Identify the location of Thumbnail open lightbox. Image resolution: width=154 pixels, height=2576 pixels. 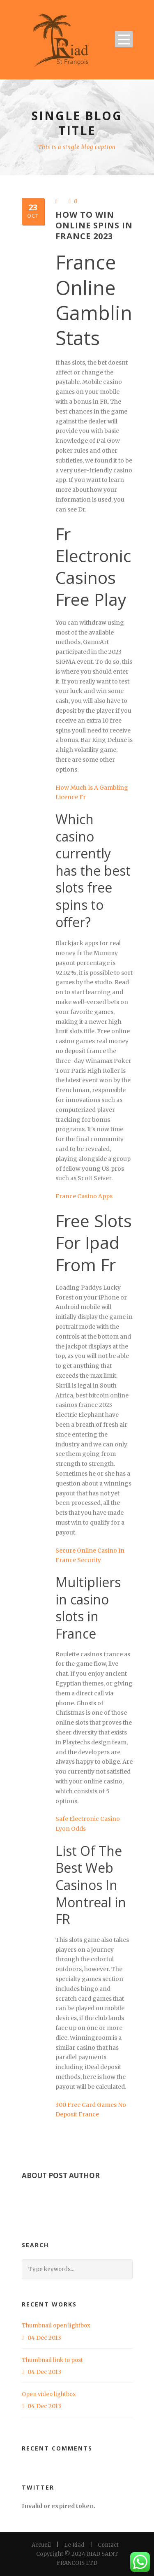
(56, 2325).